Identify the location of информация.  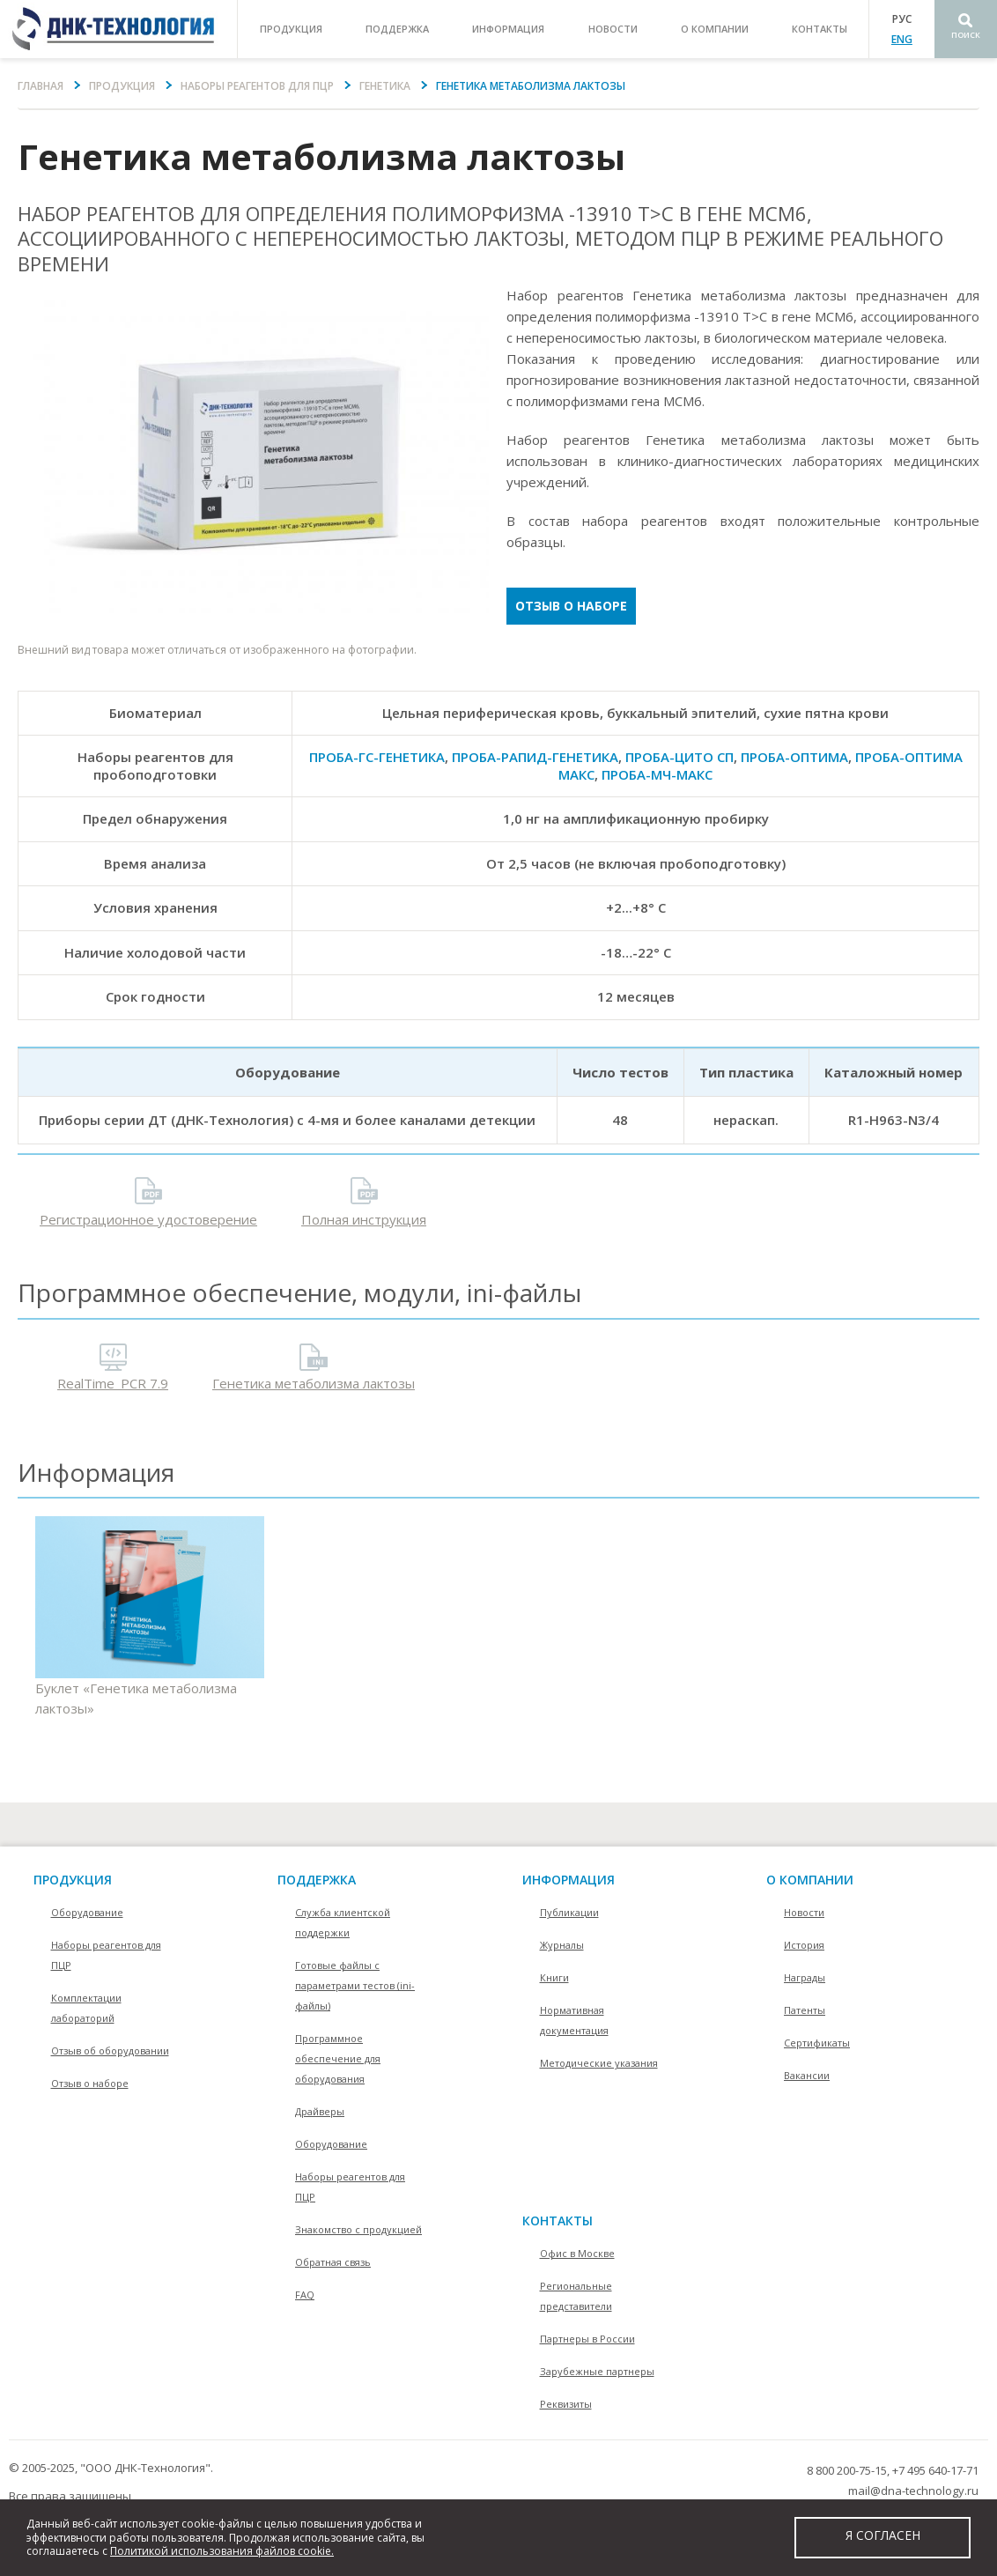
(508, 28).